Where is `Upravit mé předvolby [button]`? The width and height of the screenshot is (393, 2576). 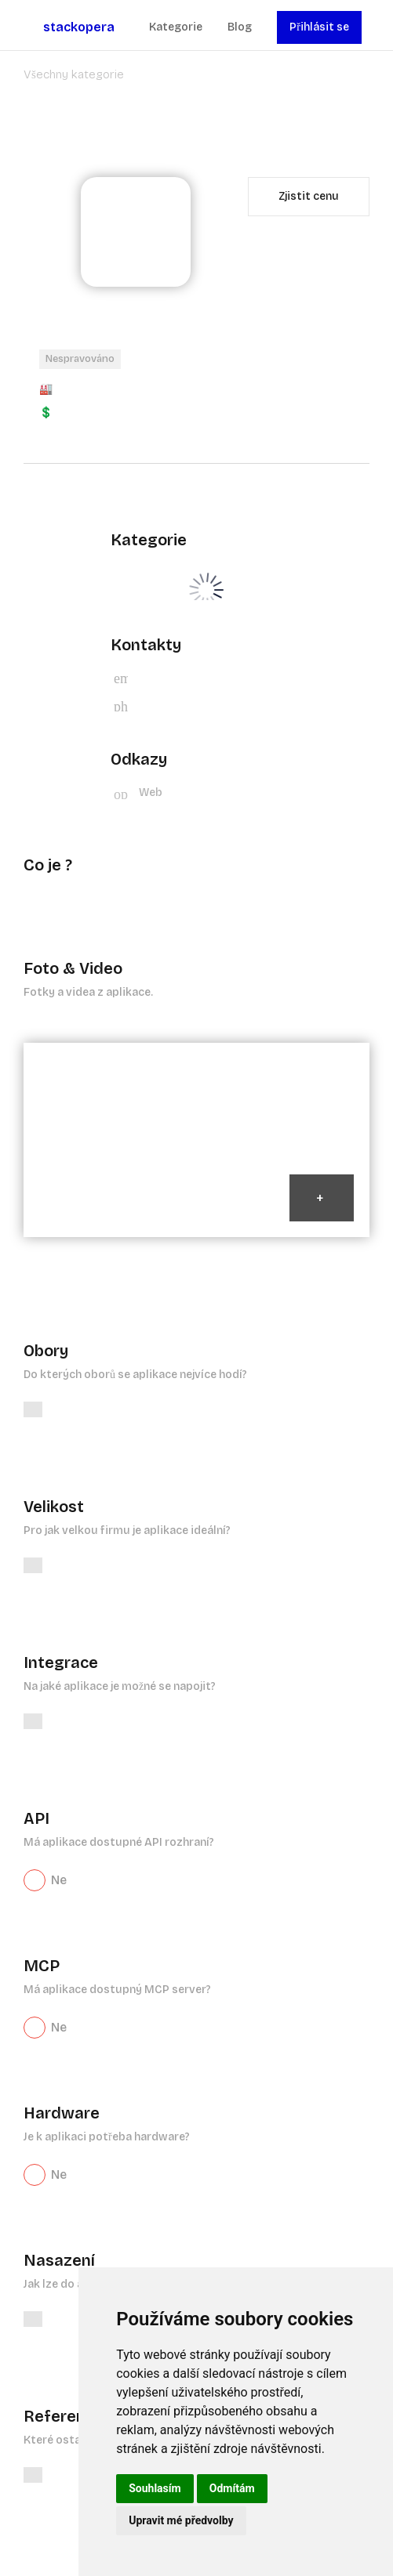
Upravit mé předvolby [button] is located at coordinates (181, 2520).